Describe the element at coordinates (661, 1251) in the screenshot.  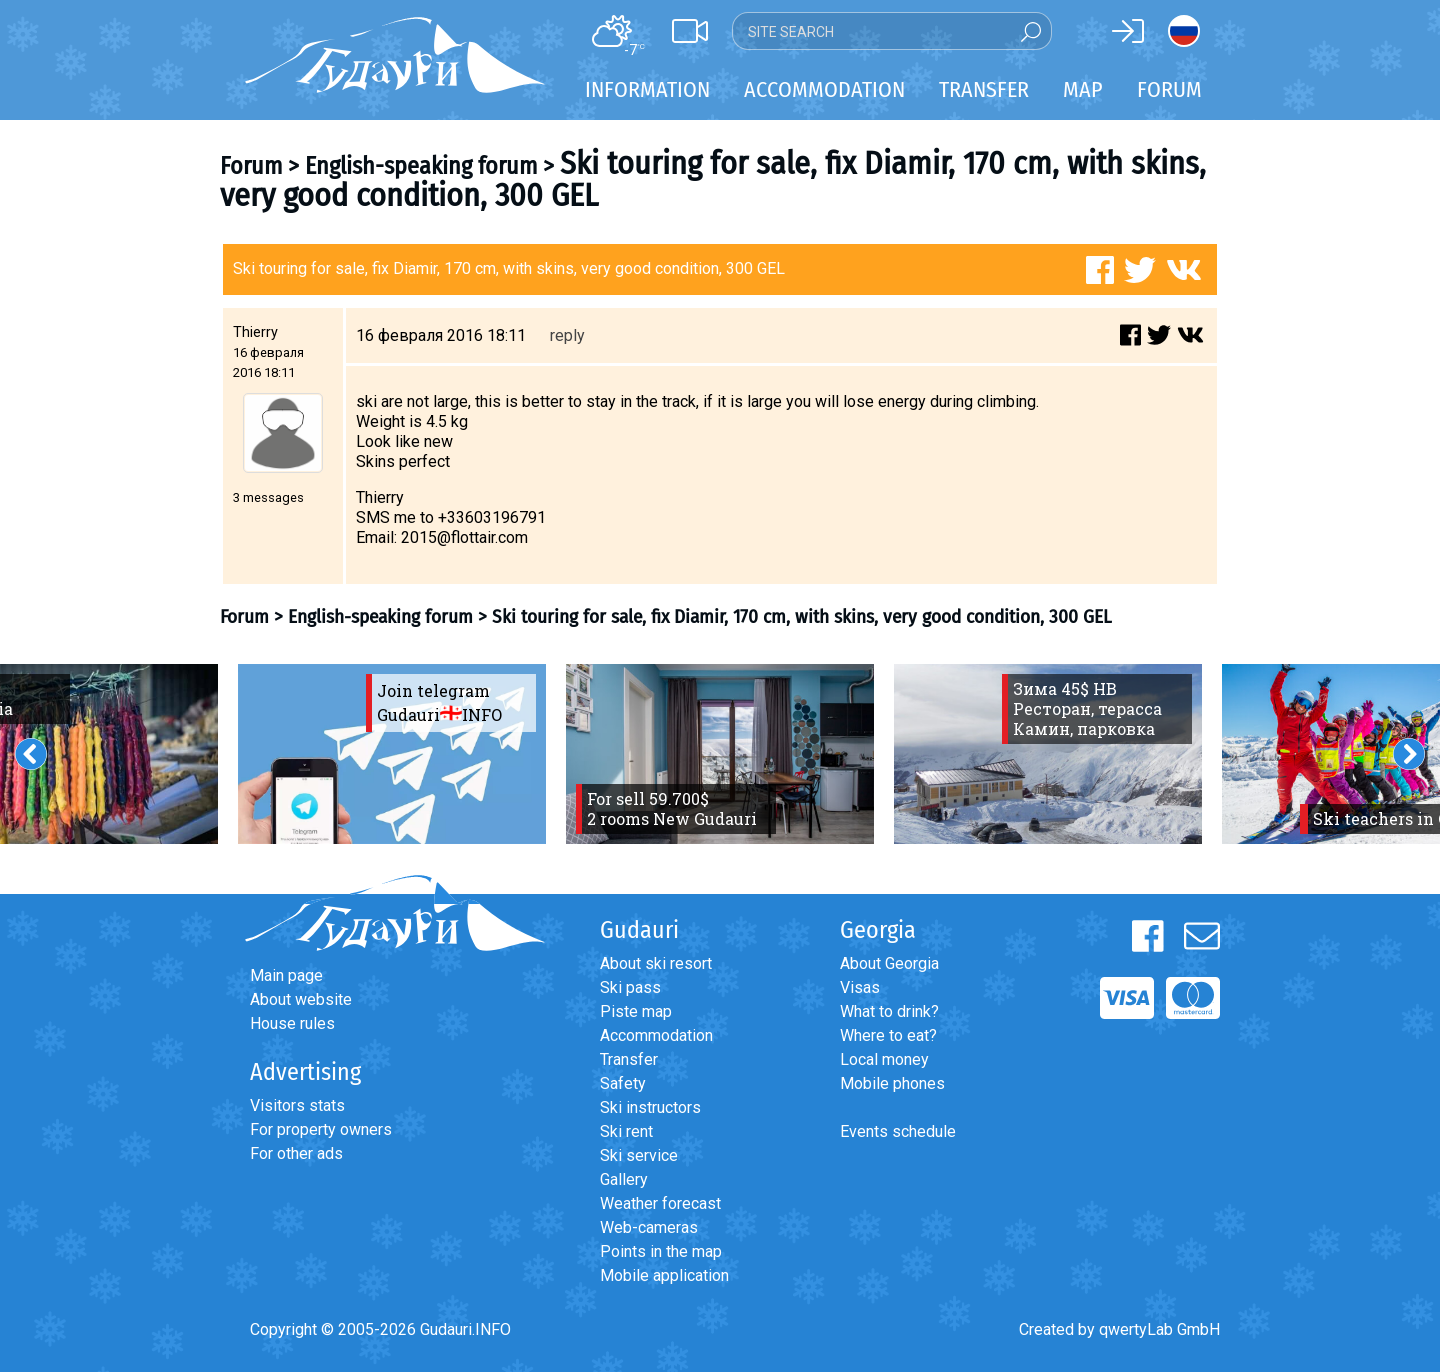
I see `Points in the map` at that location.